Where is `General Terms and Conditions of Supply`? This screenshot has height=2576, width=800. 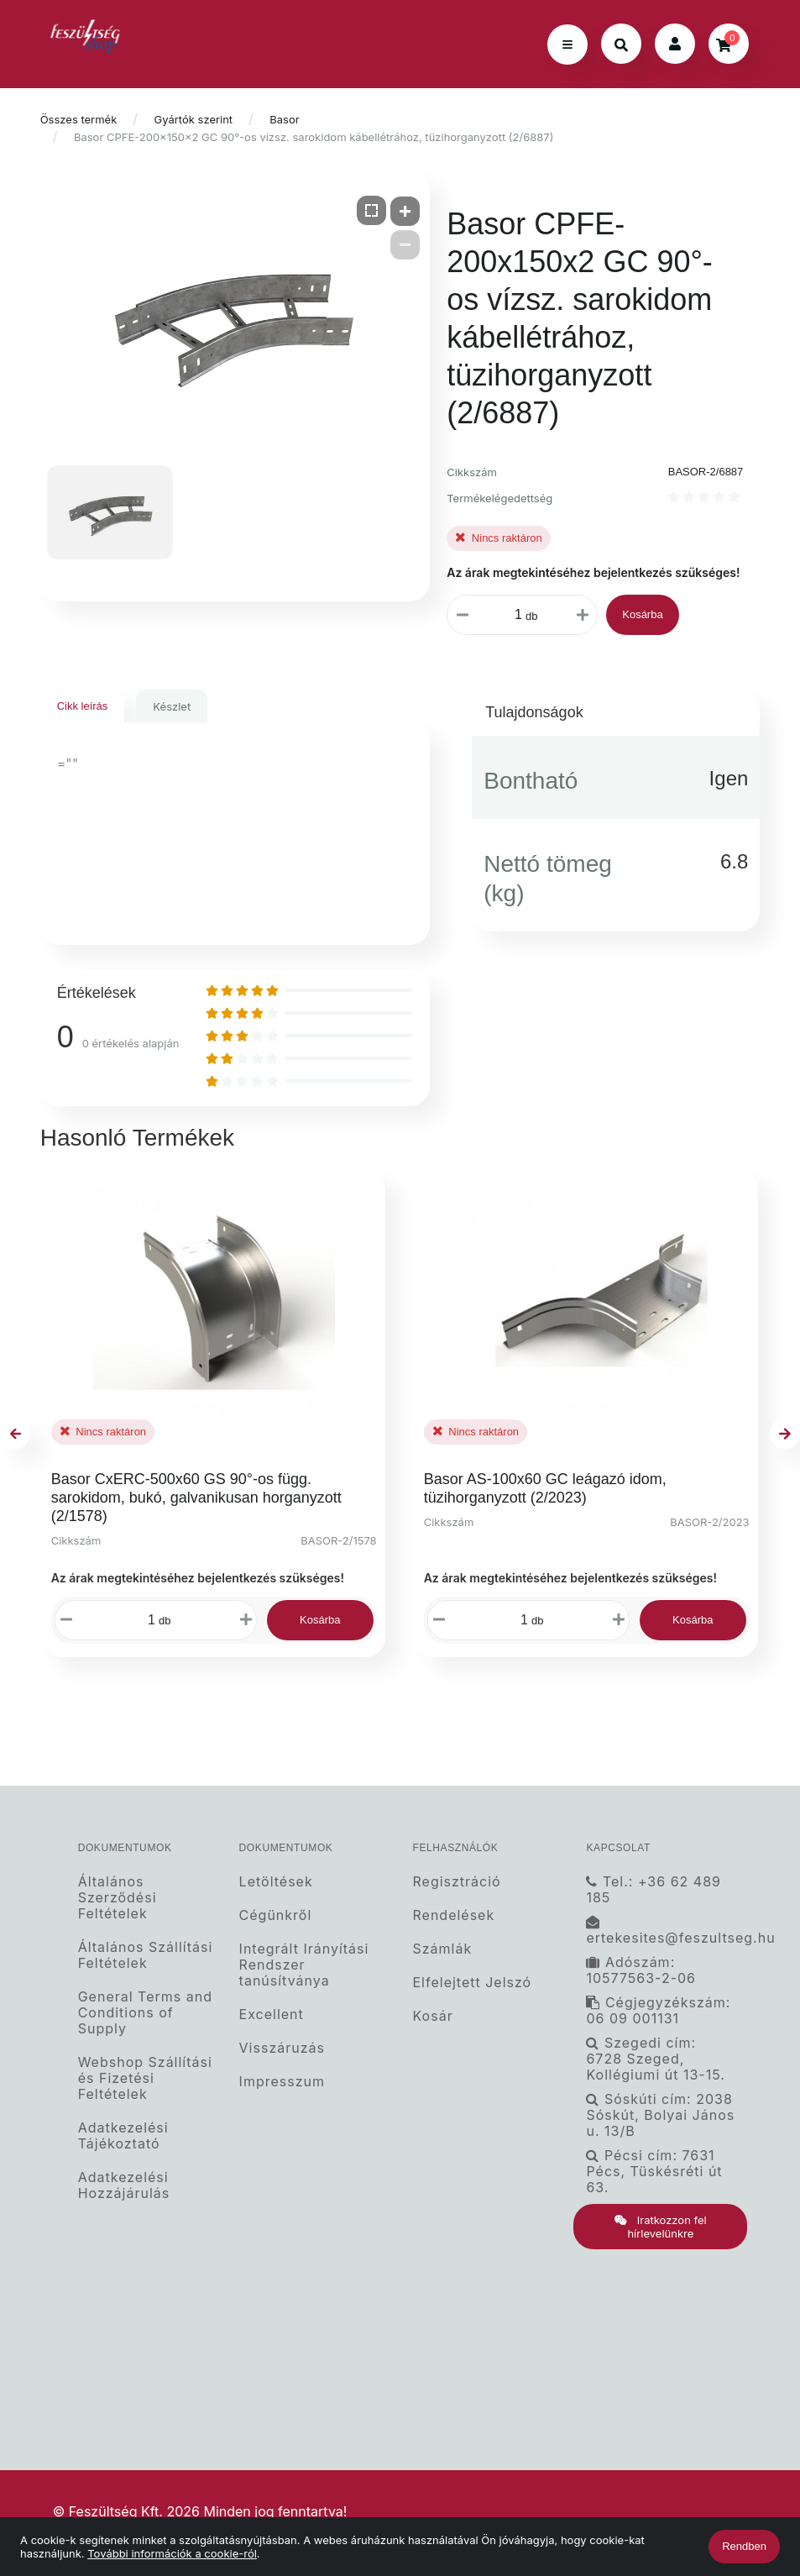 General Terms and Conditions of Supply is located at coordinates (145, 2013).